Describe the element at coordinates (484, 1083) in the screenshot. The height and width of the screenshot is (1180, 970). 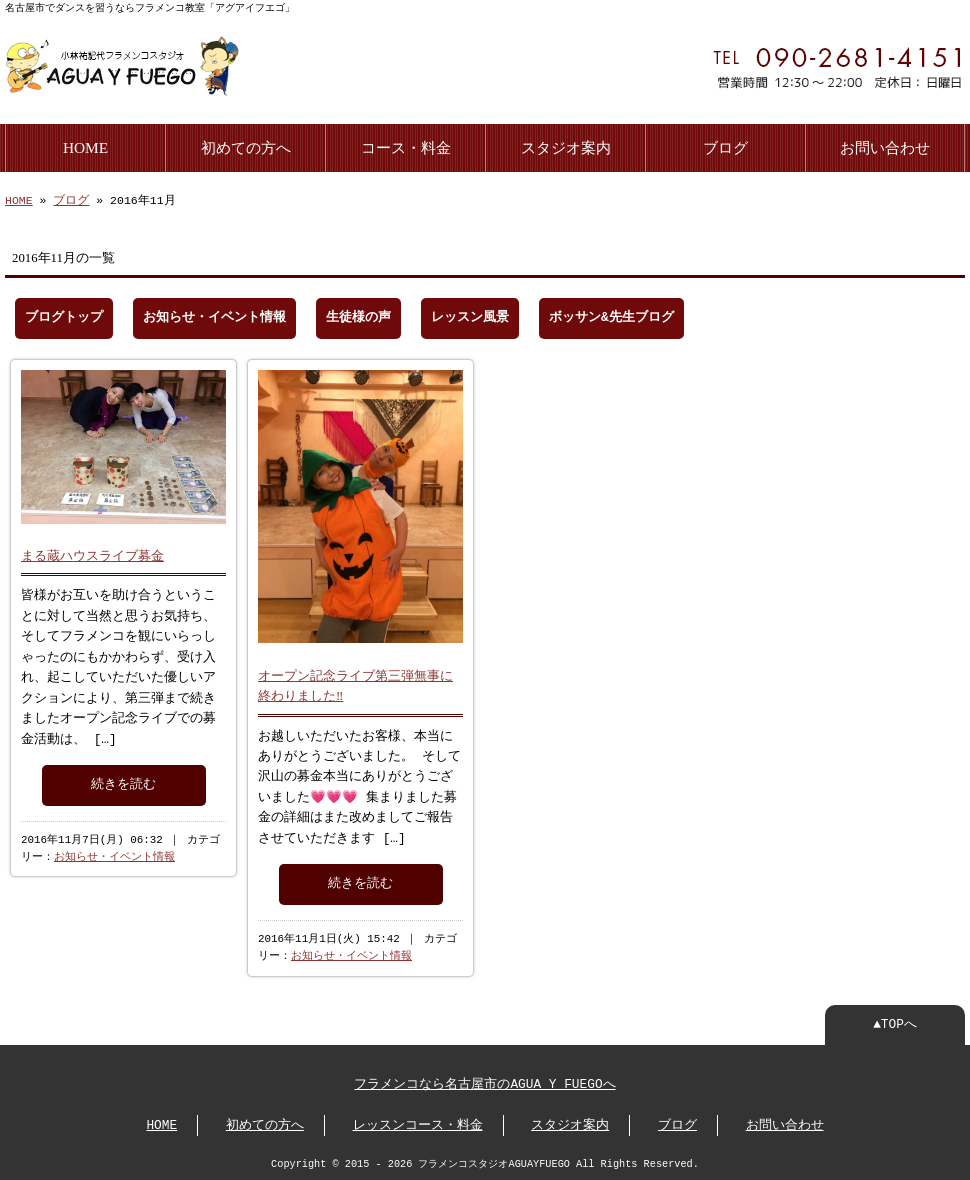
I see `フラメンコなら名古屋市のAGUA Y FUEGOへ` at that location.